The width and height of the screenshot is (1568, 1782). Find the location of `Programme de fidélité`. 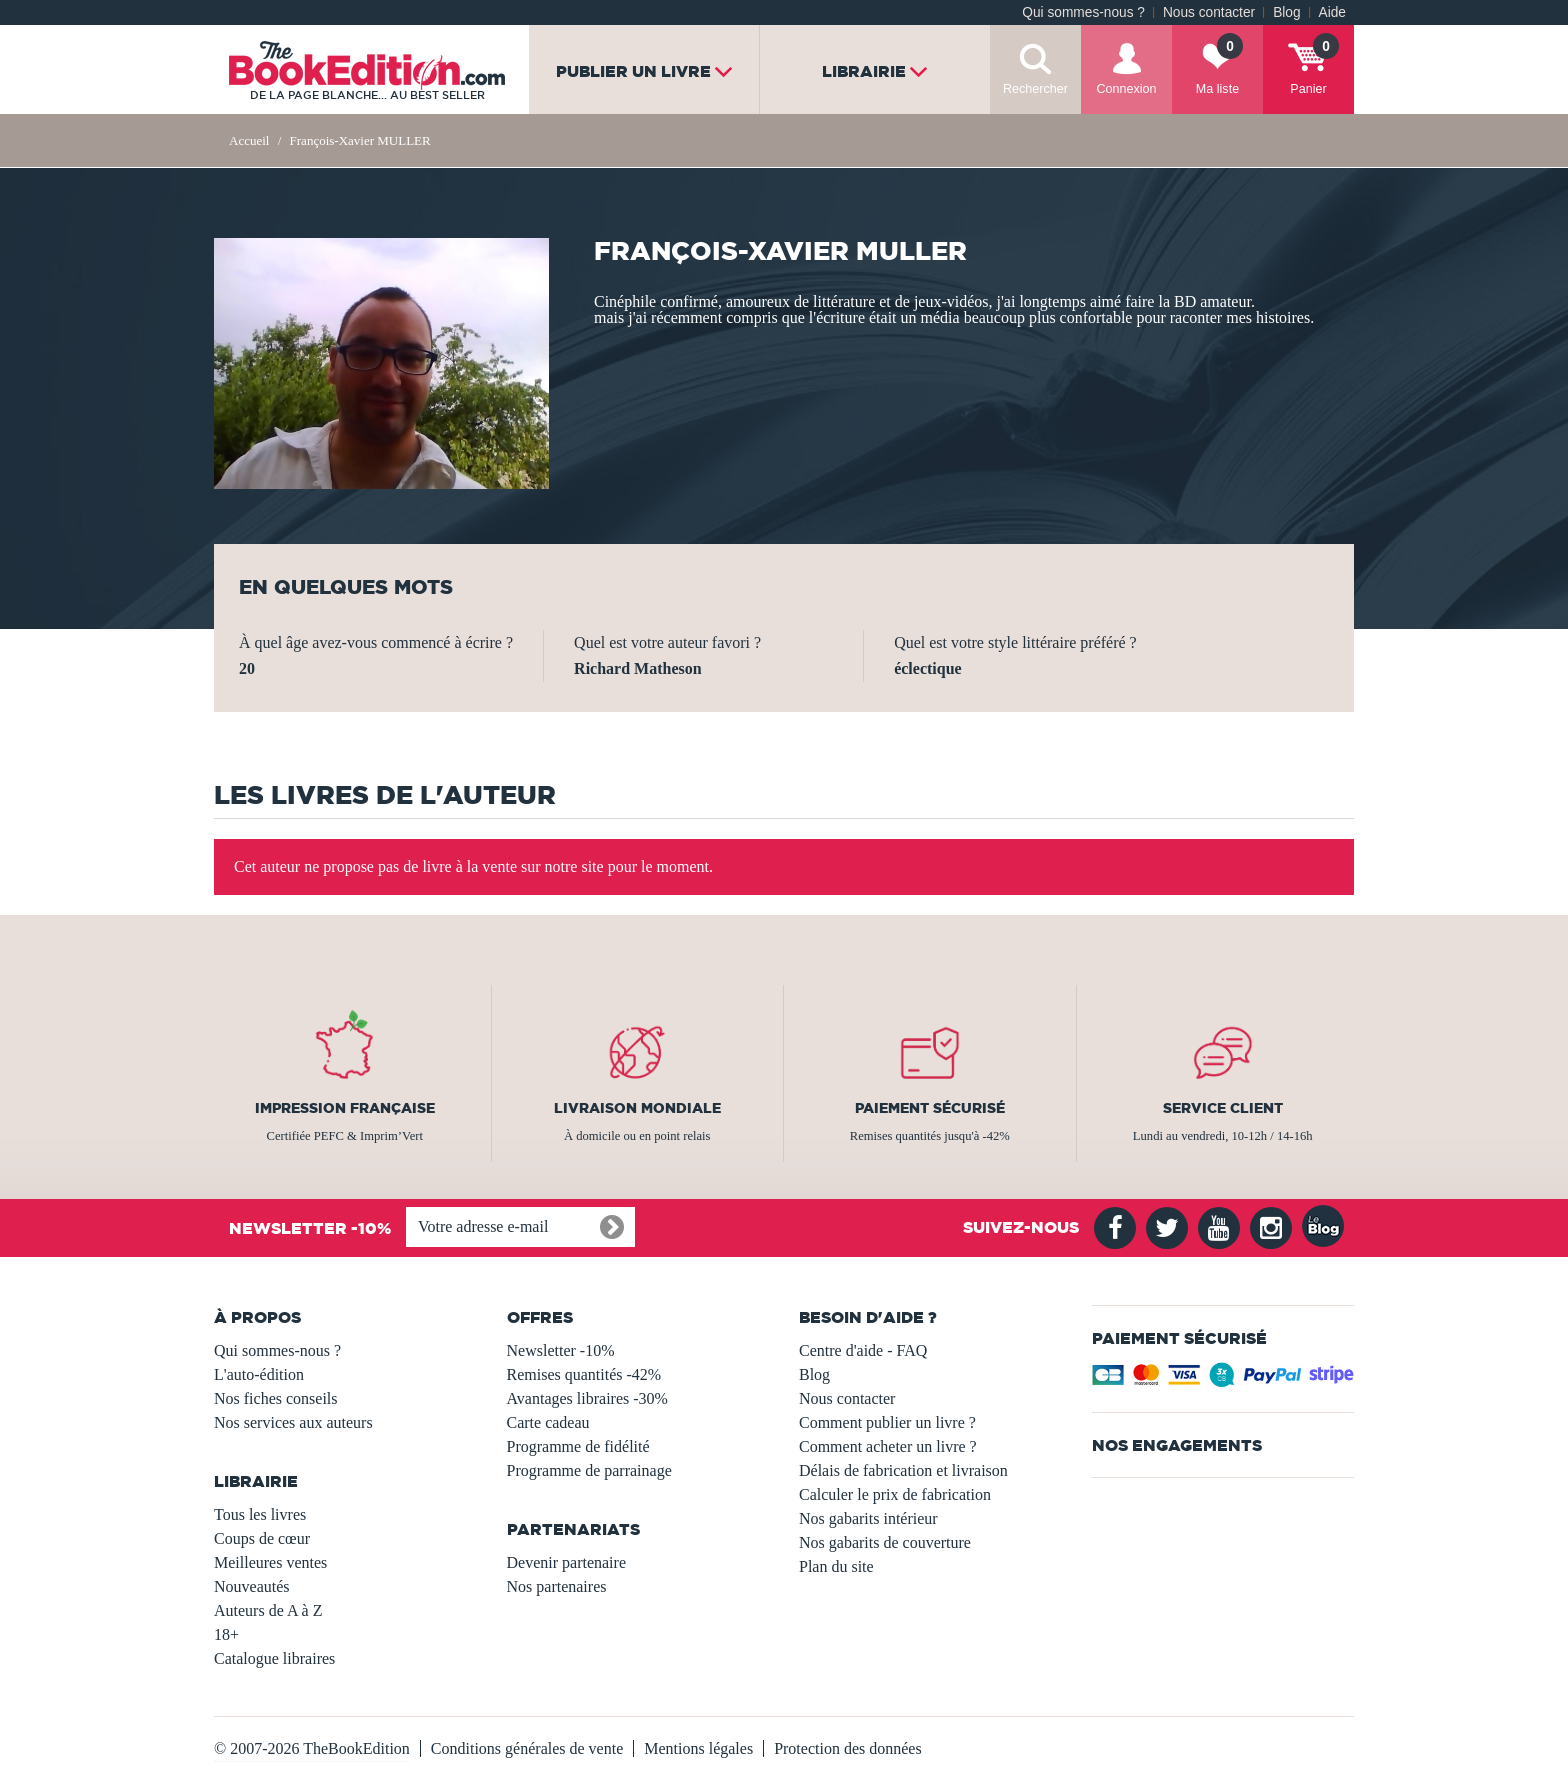

Programme de fidélité is located at coordinates (578, 1446).